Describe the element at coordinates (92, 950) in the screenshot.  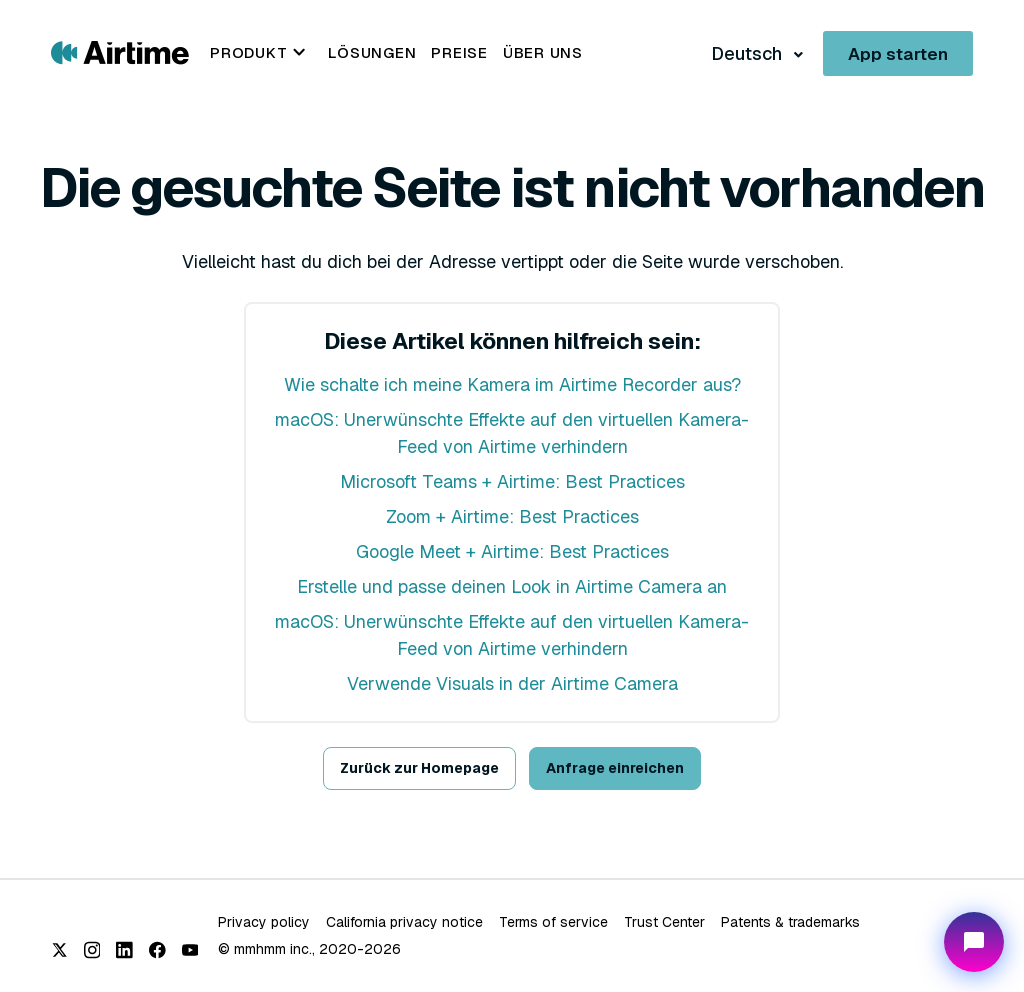
I see `[Instagram]` at that location.